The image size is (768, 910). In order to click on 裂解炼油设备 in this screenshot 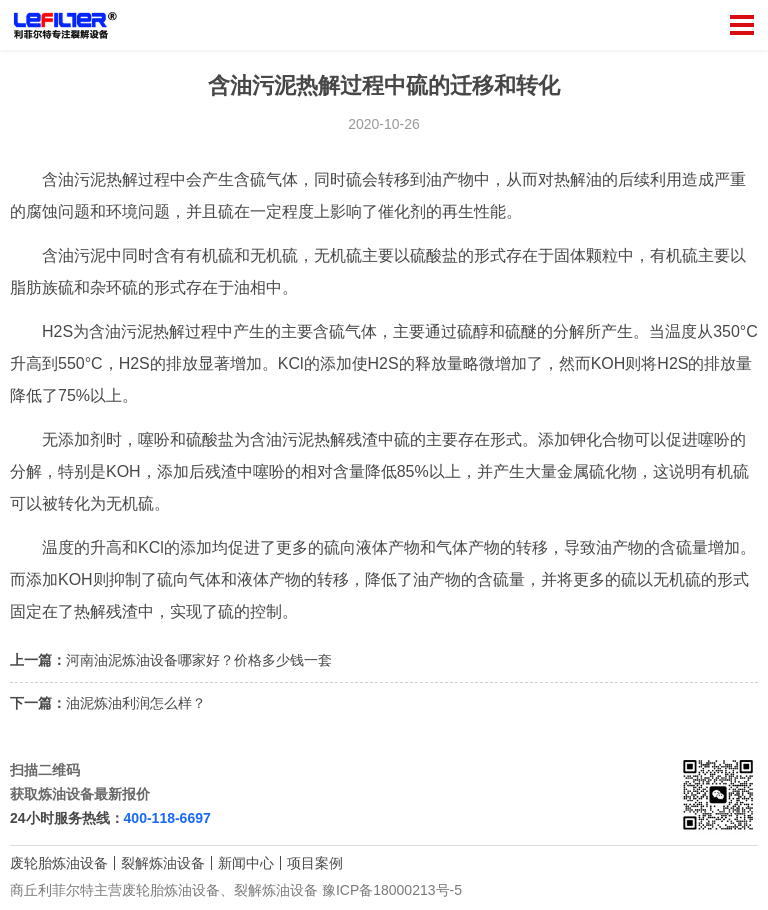, I will do `click(163, 863)`.